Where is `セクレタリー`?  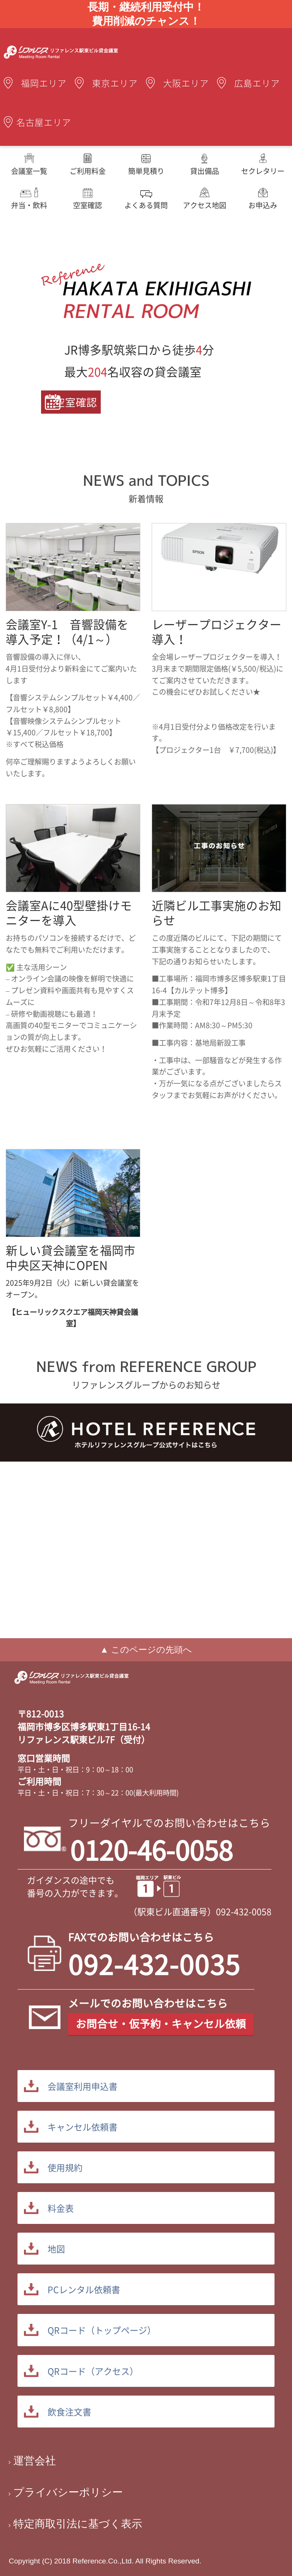 セクレタリー is located at coordinates (262, 171).